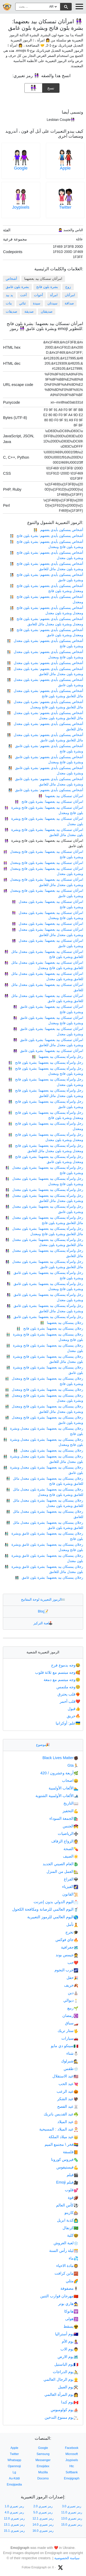  What do you see at coordinates (43, 2460) in the screenshot?
I see `Messenger` at bounding box center [43, 2460].